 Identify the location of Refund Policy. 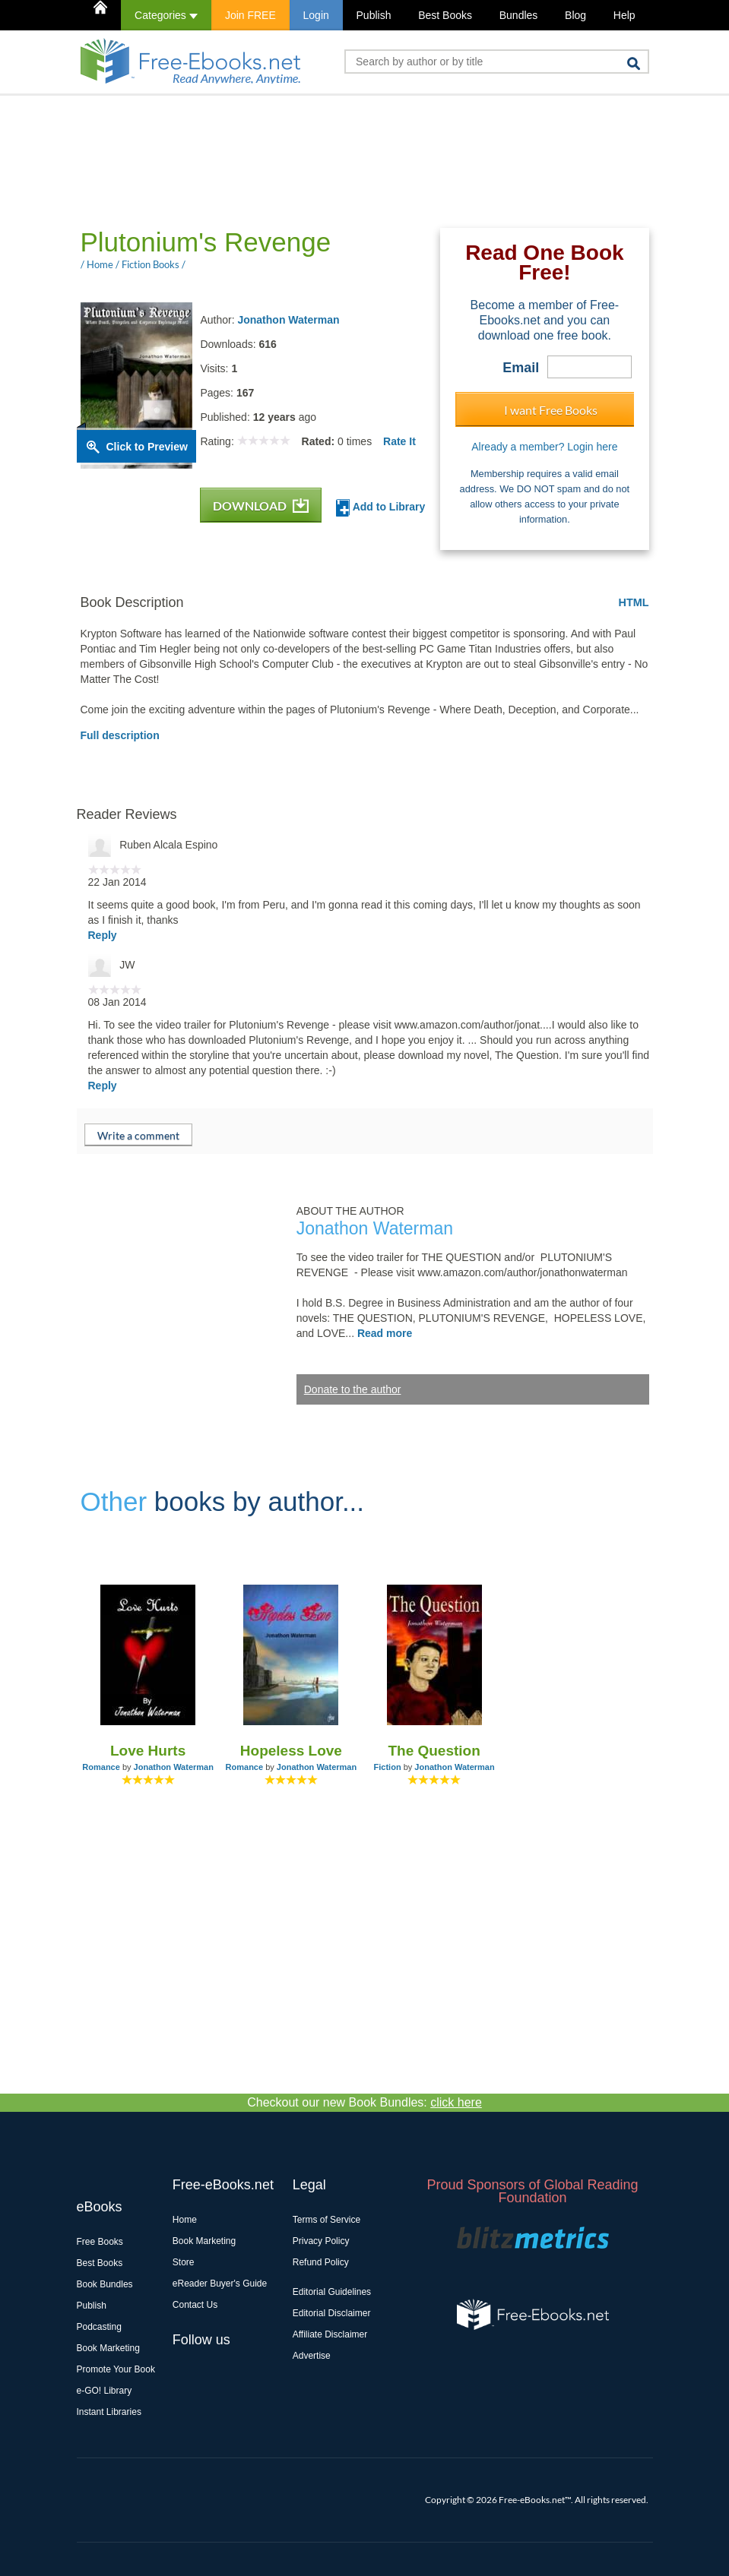
(321, 2262).